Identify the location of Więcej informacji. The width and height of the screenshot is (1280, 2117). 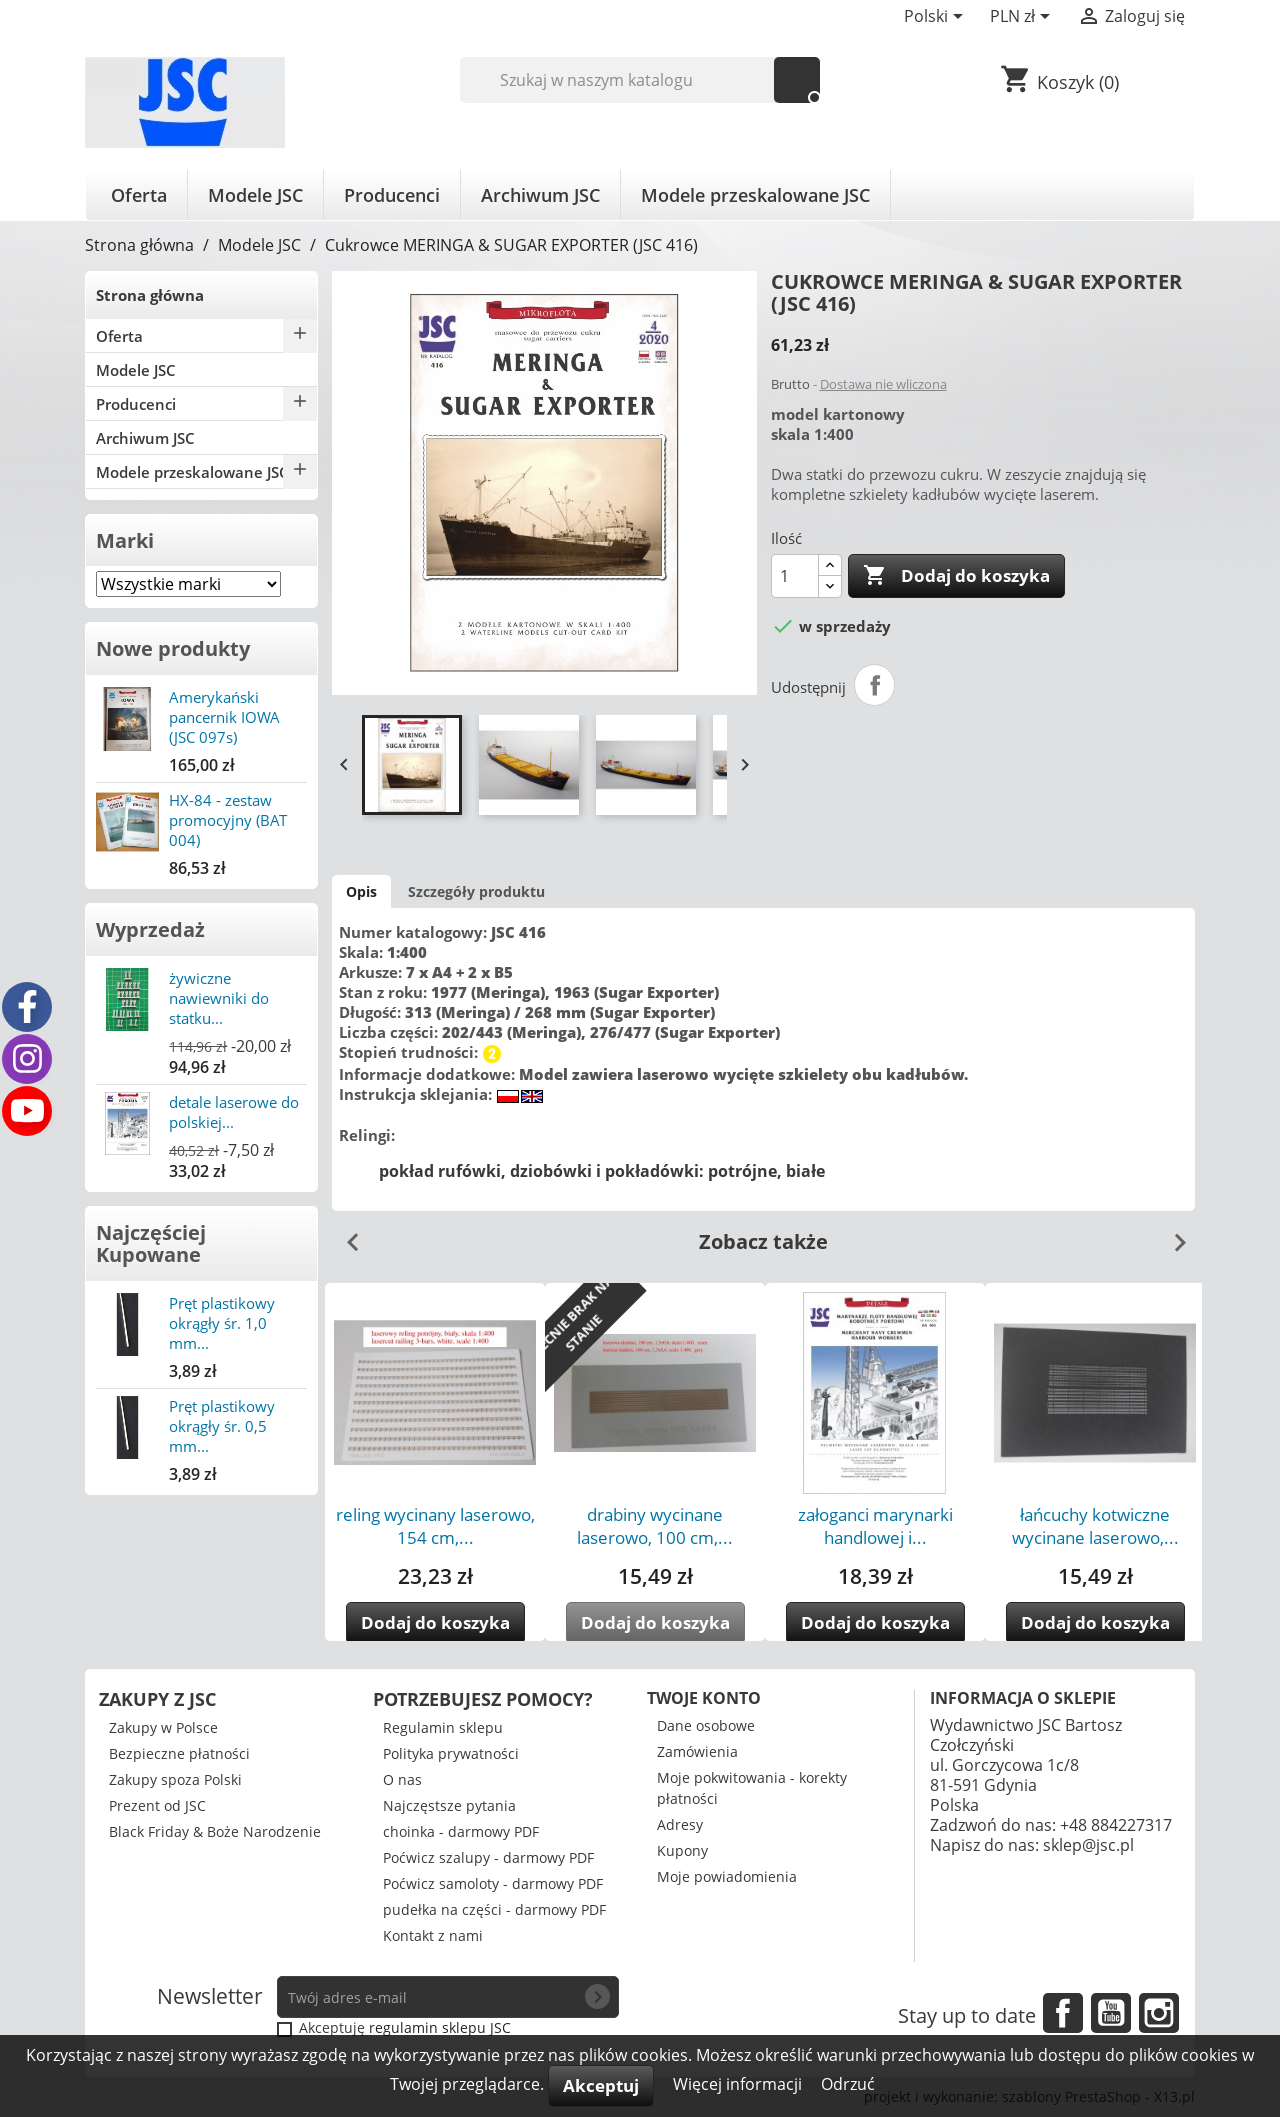
(739, 2084).